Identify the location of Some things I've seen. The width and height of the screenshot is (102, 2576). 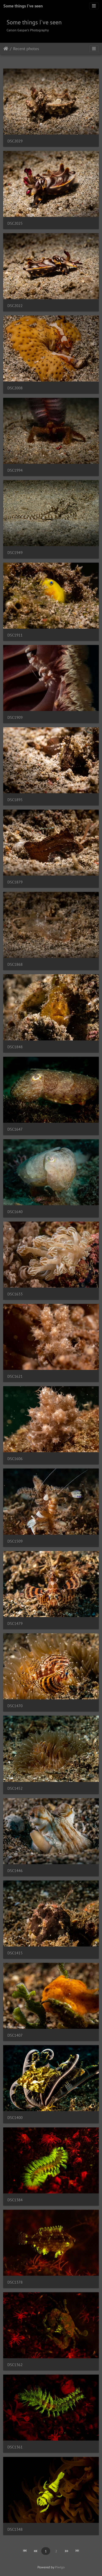
(23, 6).